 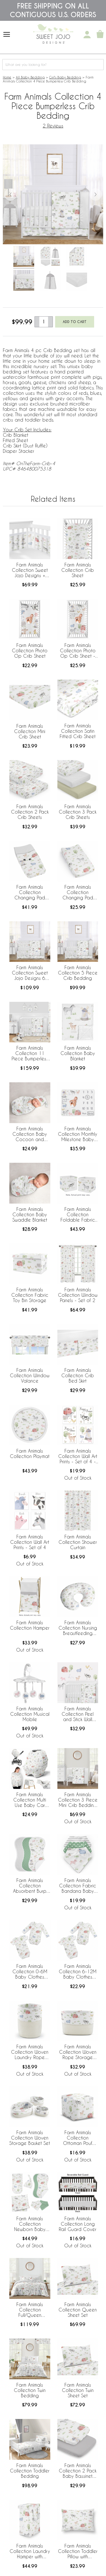 What do you see at coordinates (78, 1542) in the screenshot?
I see `Farm Animals Collection Shower Curtain` at bounding box center [78, 1542].